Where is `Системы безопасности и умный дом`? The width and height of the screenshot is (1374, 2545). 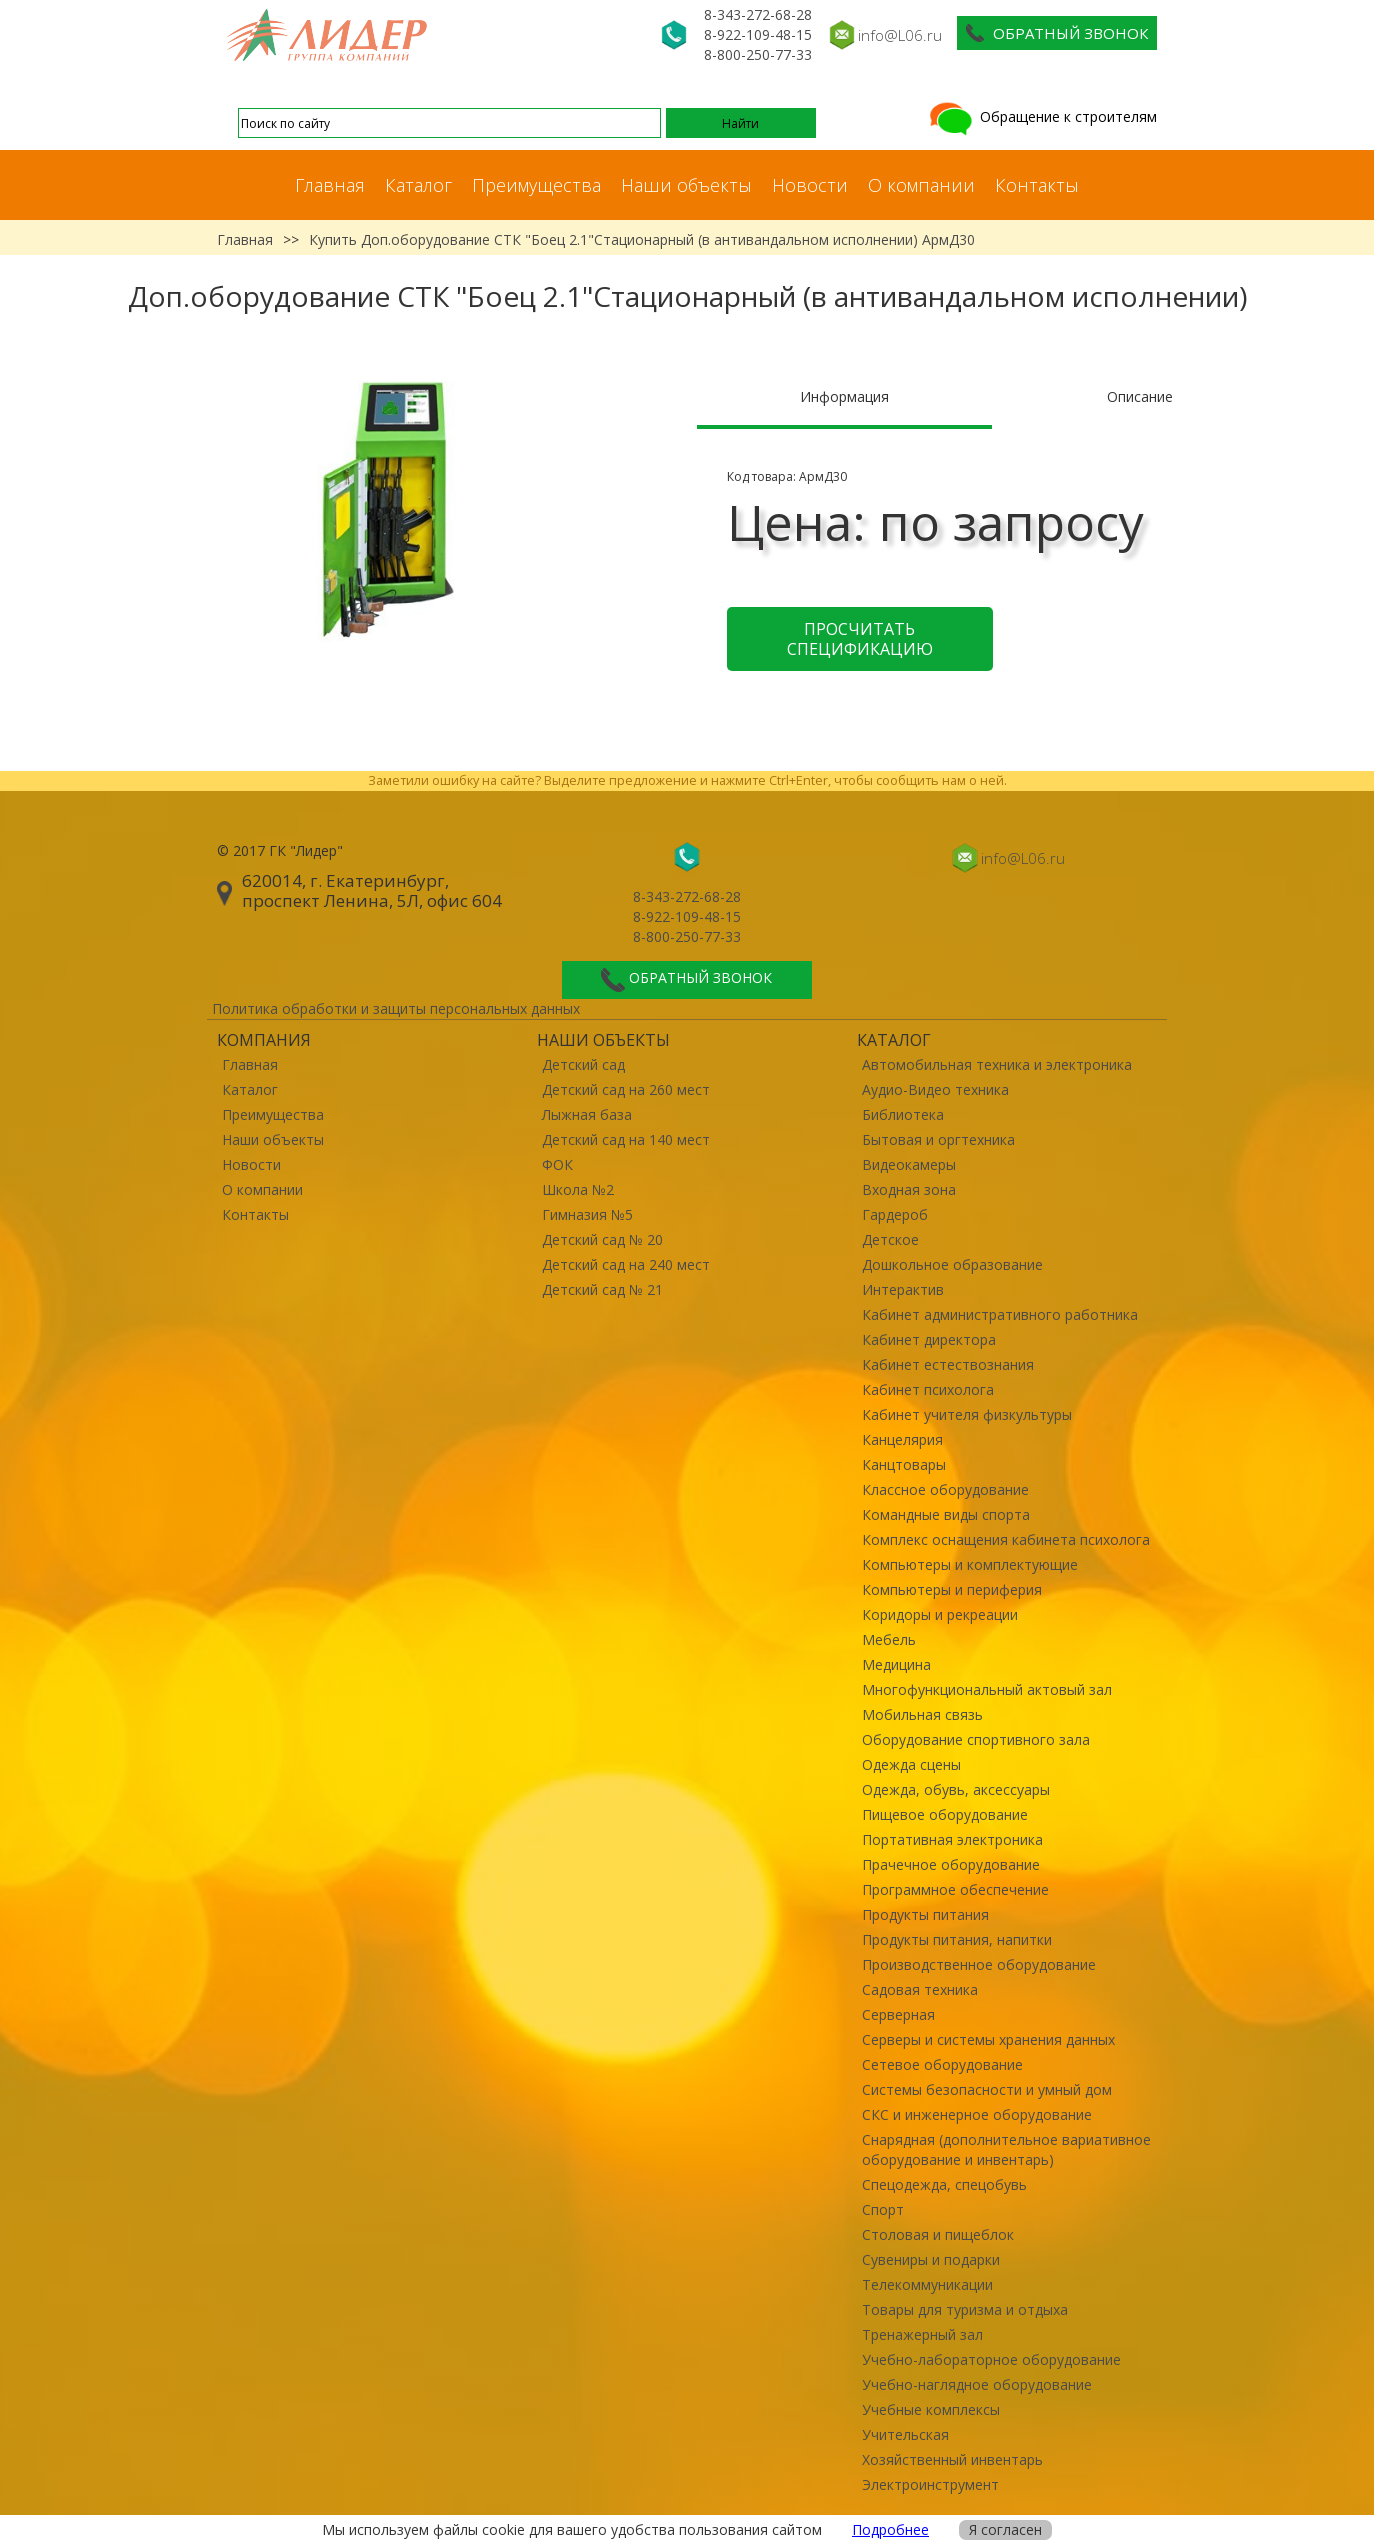
Системы безопасности и умный дом is located at coordinates (987, 2089).